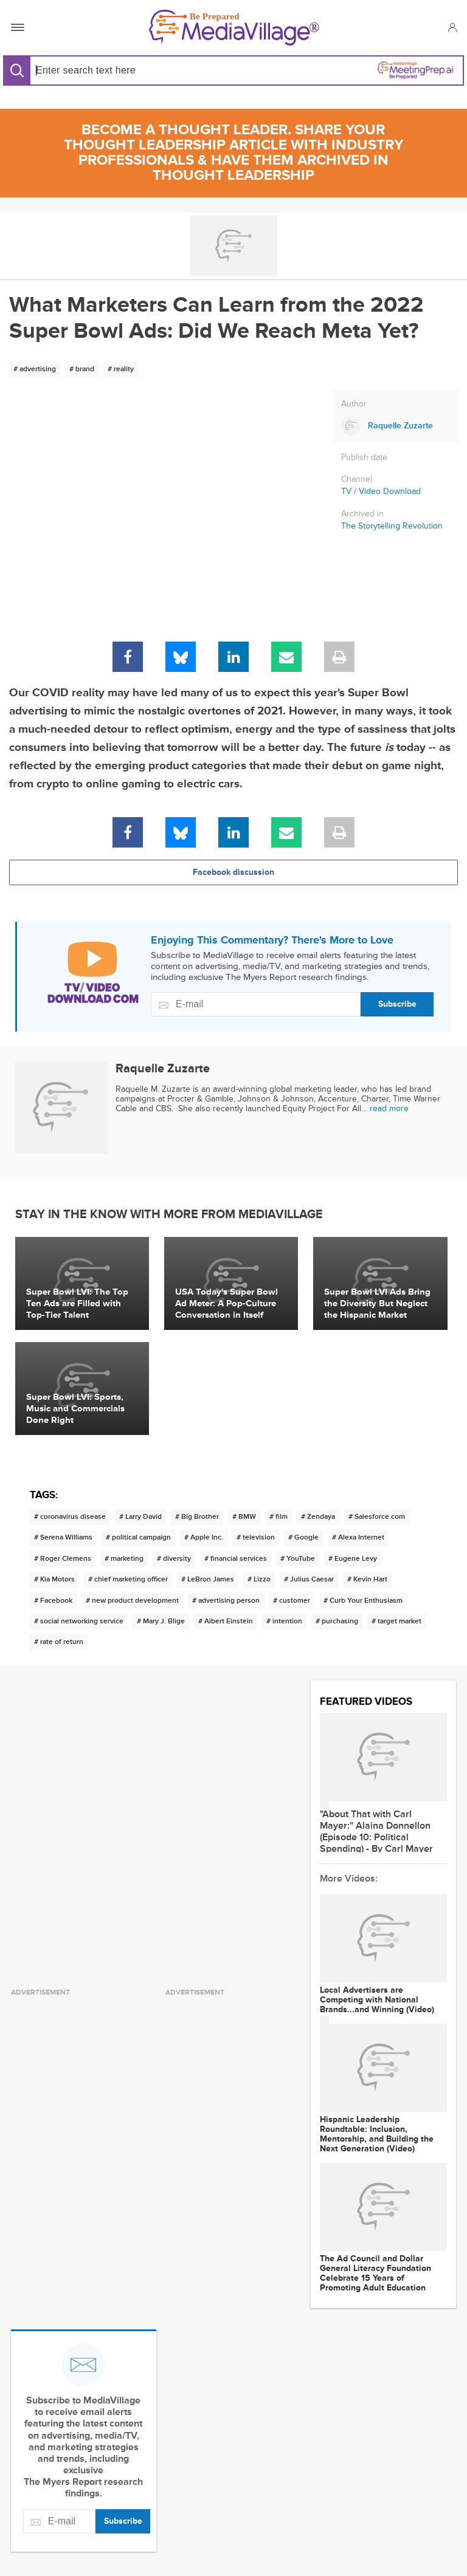 This screenshot has height=2576, width=467. Describe the element at coordinates (233, 872) in the screenshot. I see `Facebook discussion` at that location.